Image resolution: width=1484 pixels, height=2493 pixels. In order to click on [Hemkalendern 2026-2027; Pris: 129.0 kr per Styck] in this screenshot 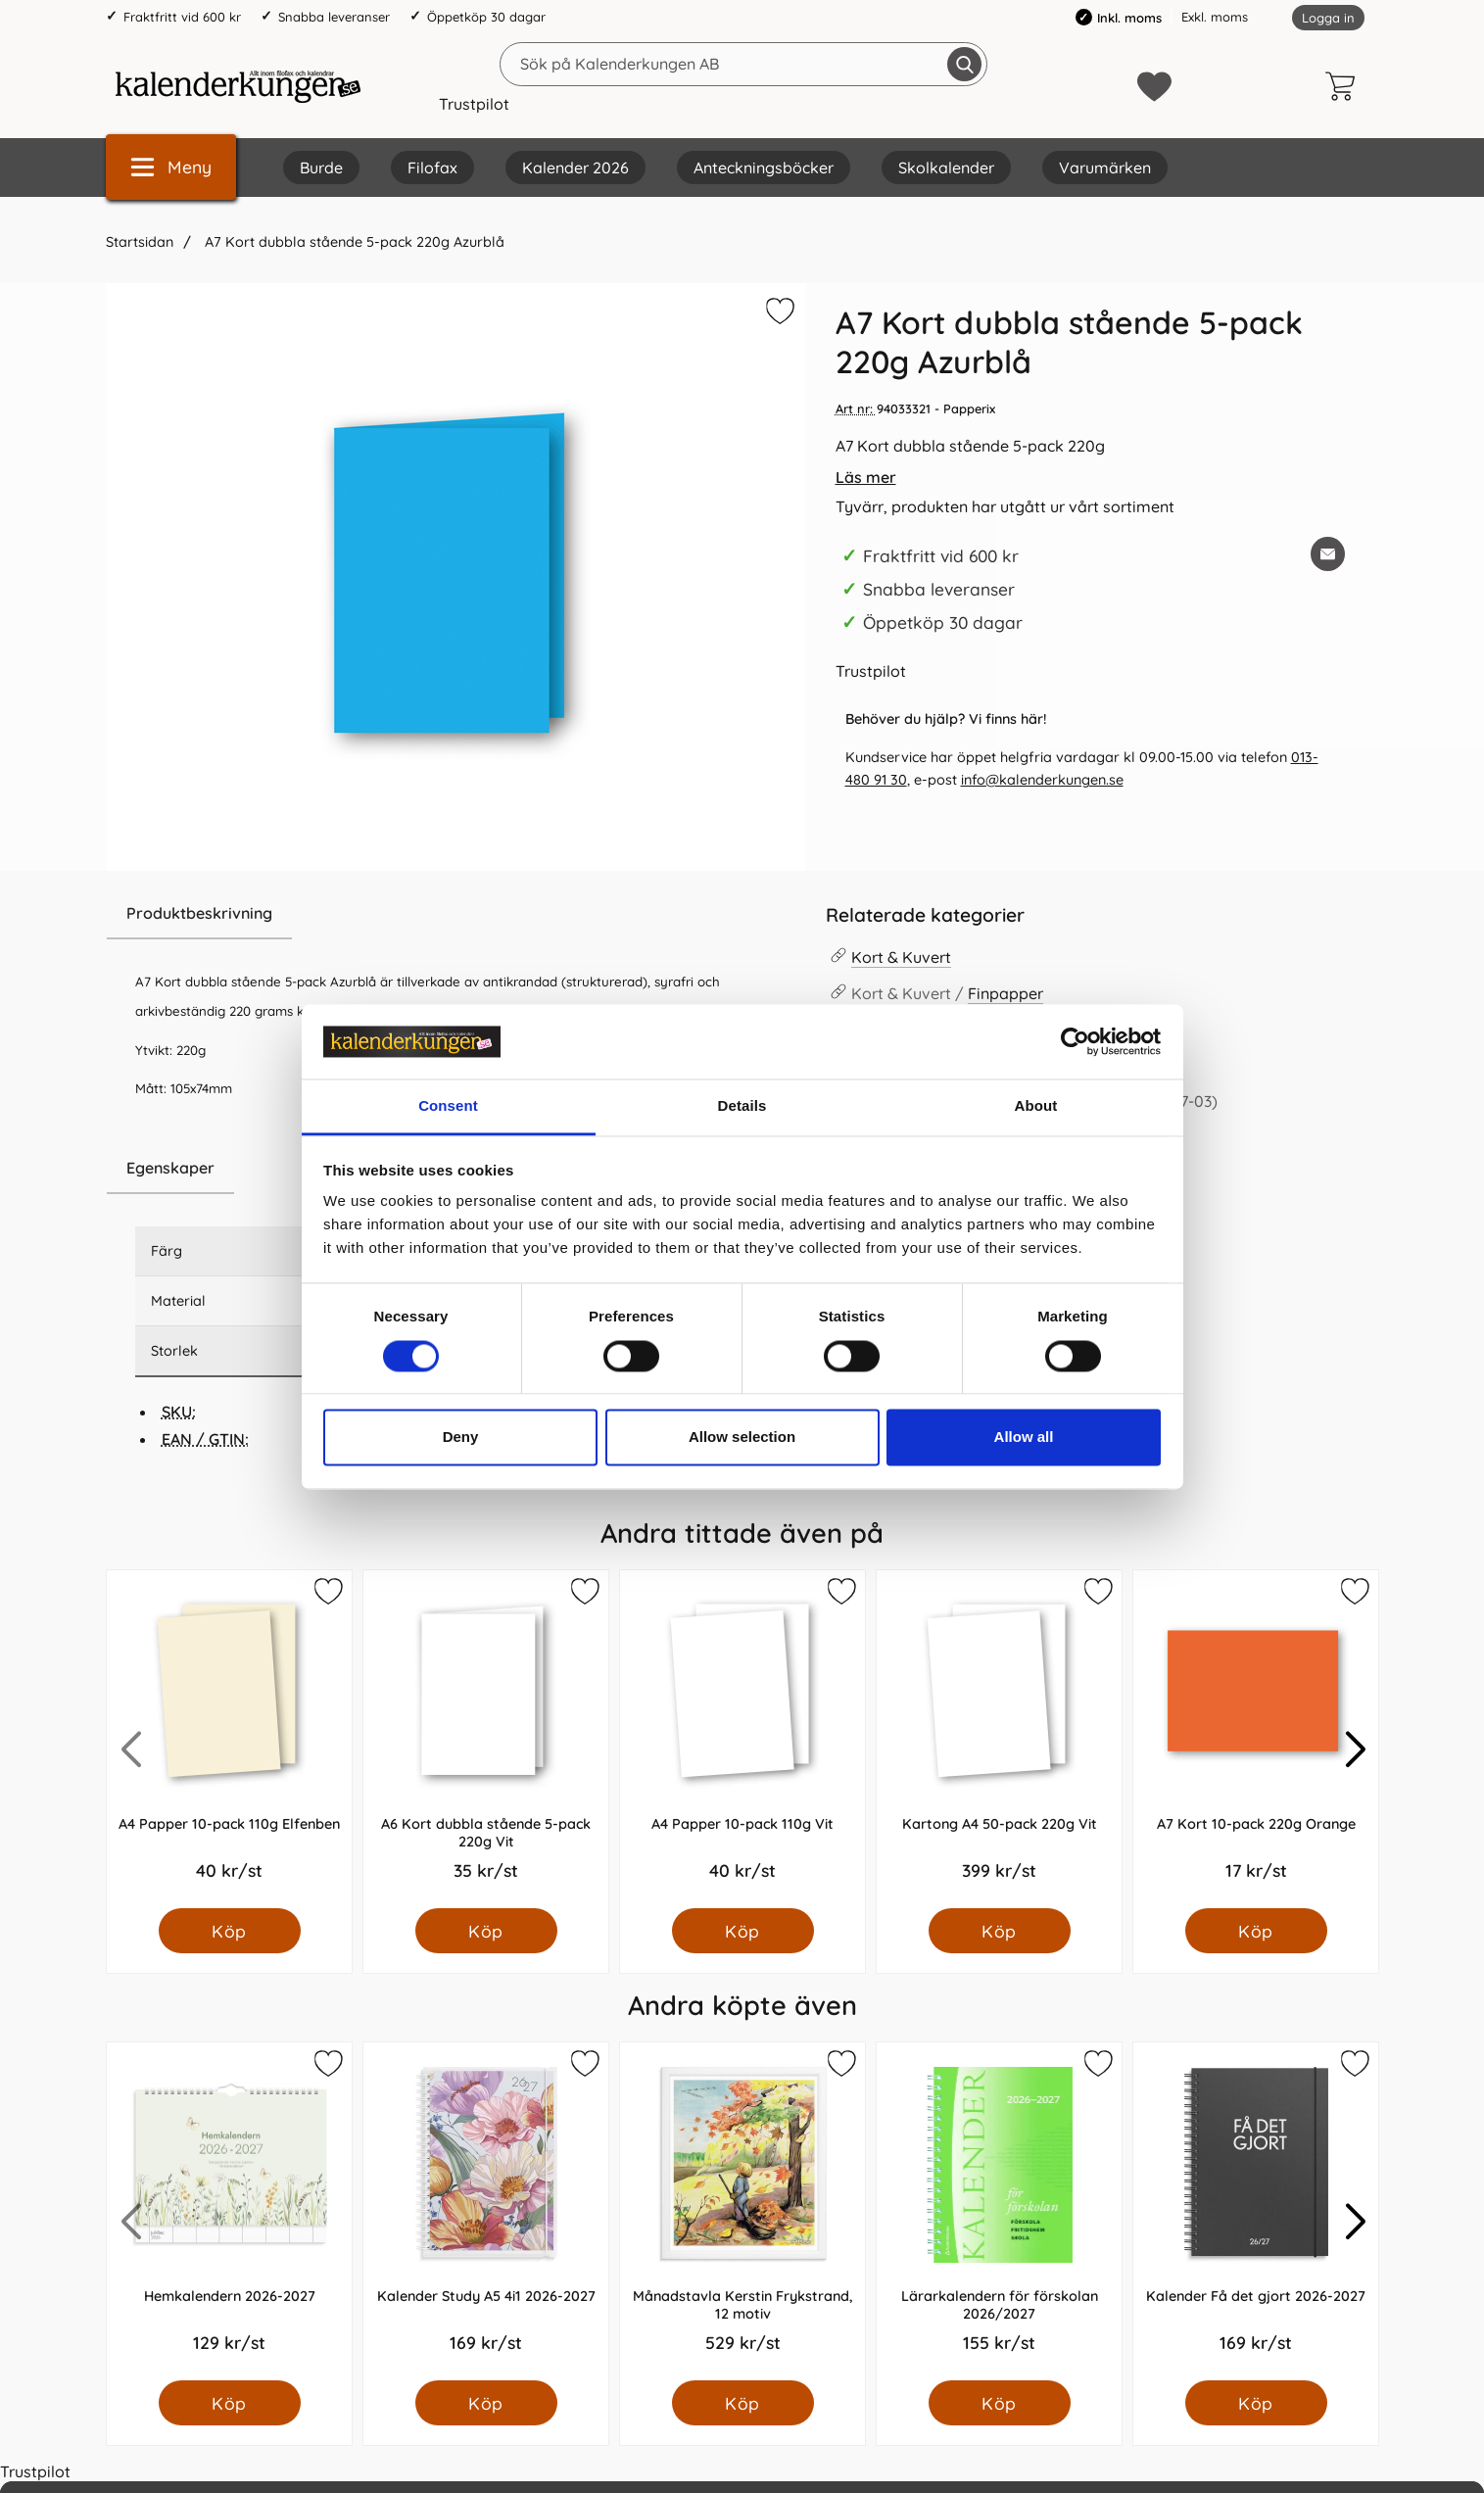, I will do `click(229, 2211)`.